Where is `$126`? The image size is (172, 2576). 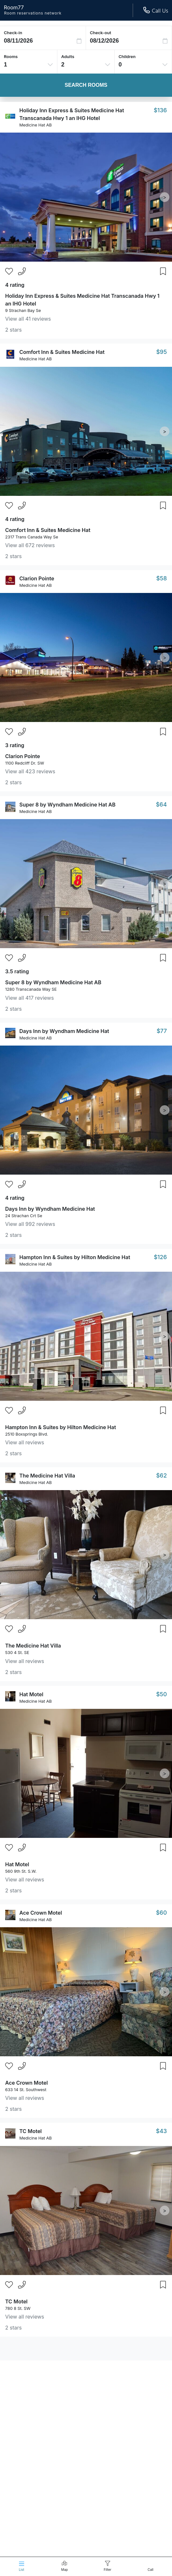 $126 is located at coordinates (160, 1257).